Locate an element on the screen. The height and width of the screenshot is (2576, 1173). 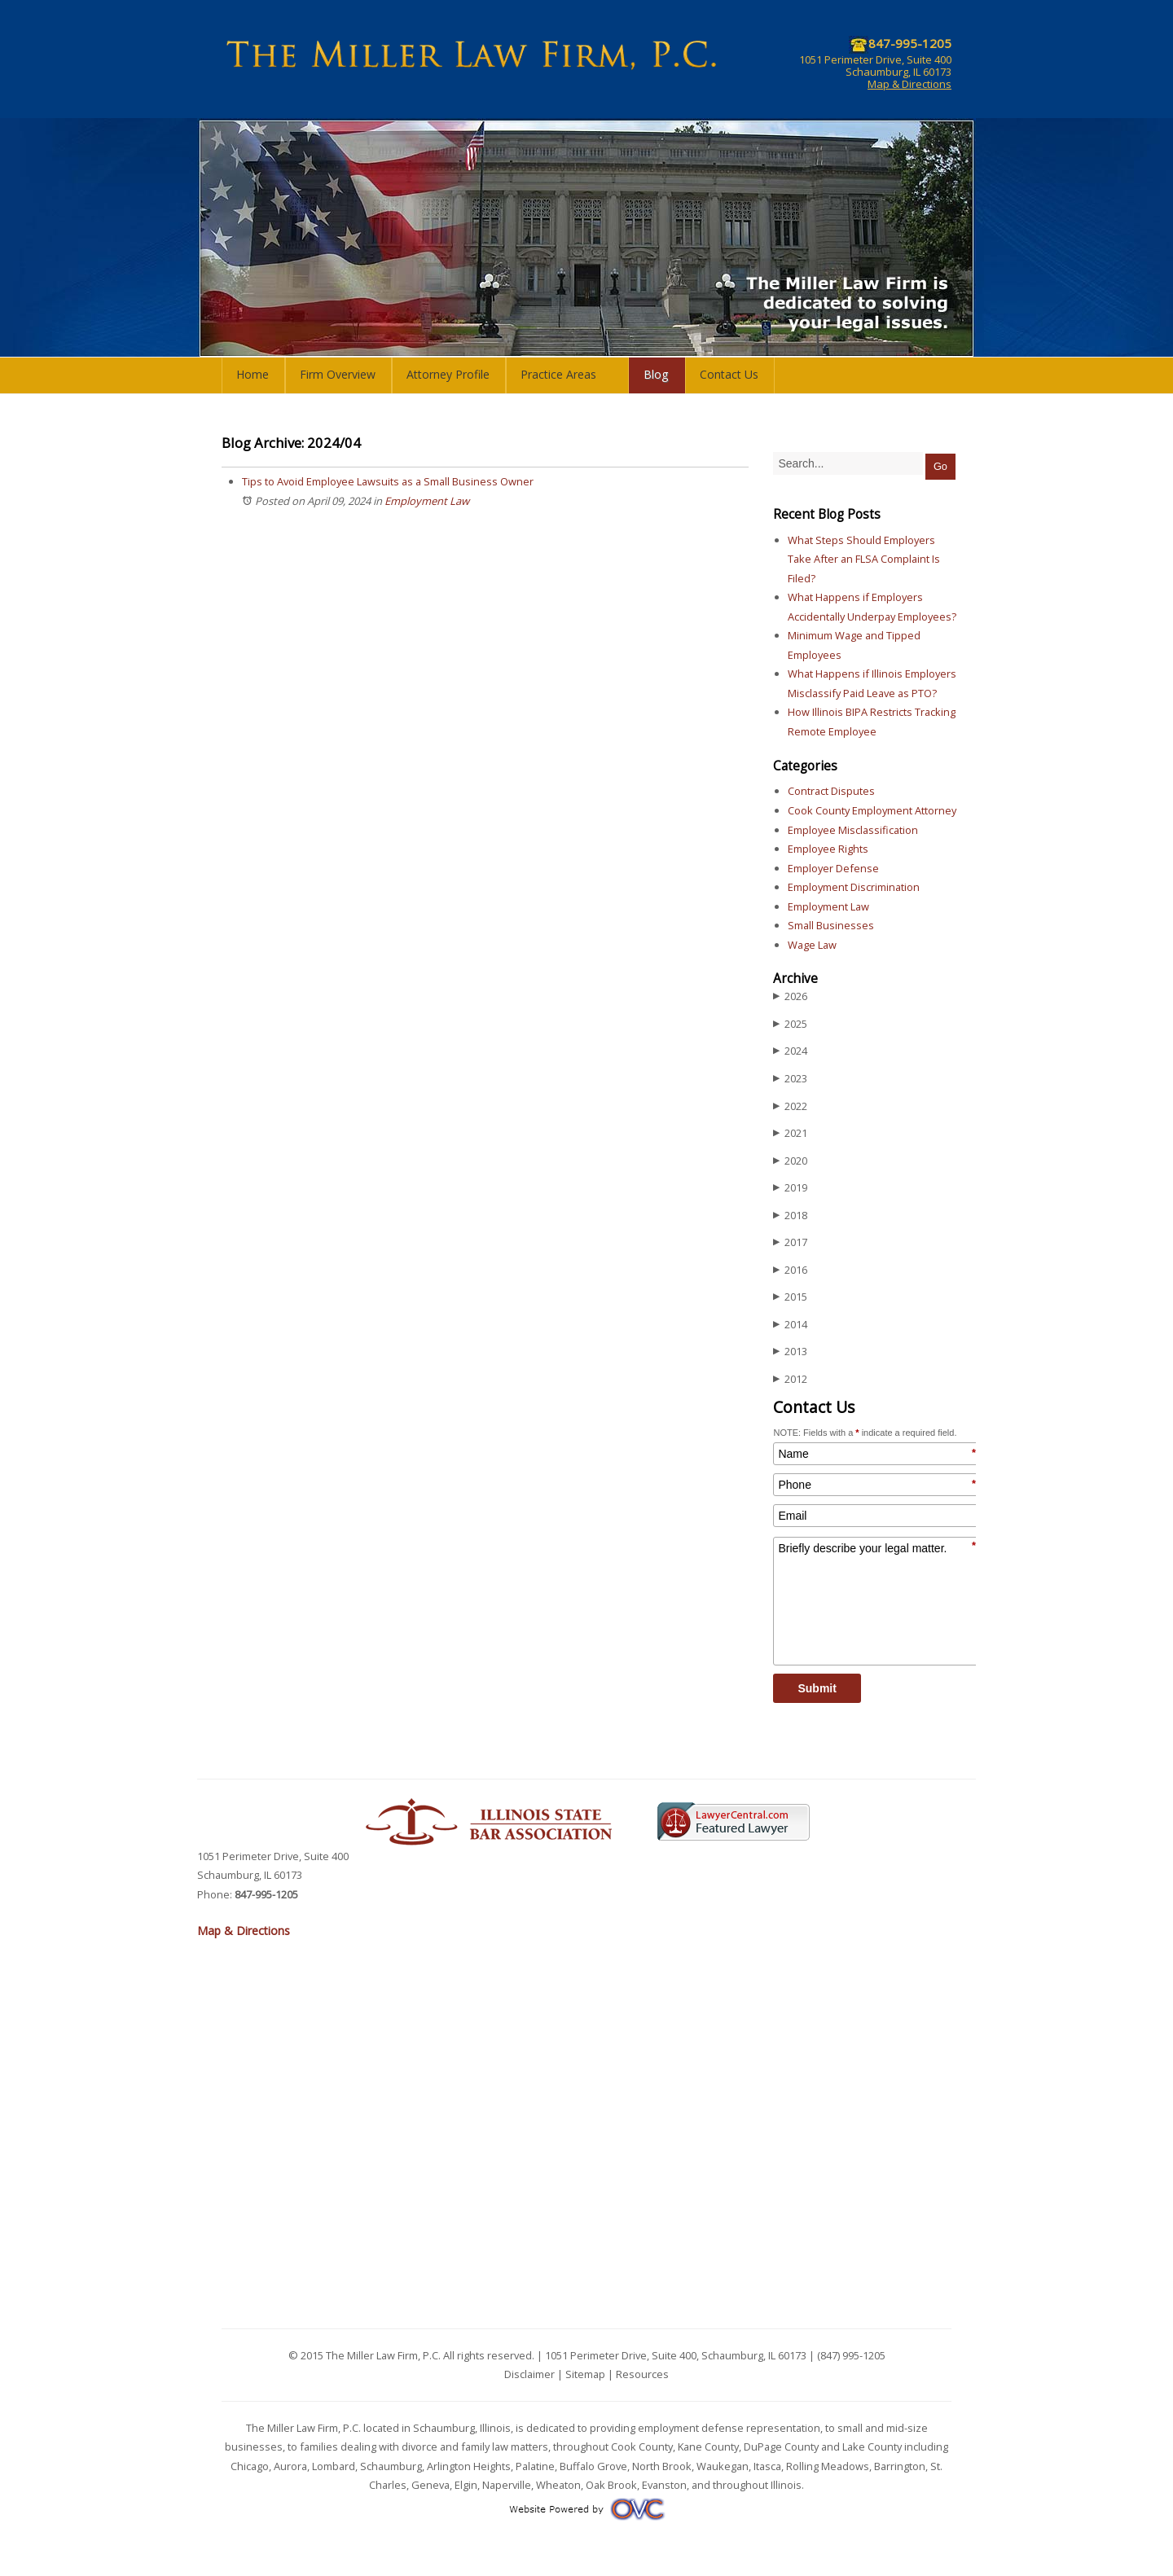
Tips to Avoid Employee Lawsuits as a Small Business Owner is located at coordinates (388, 481).